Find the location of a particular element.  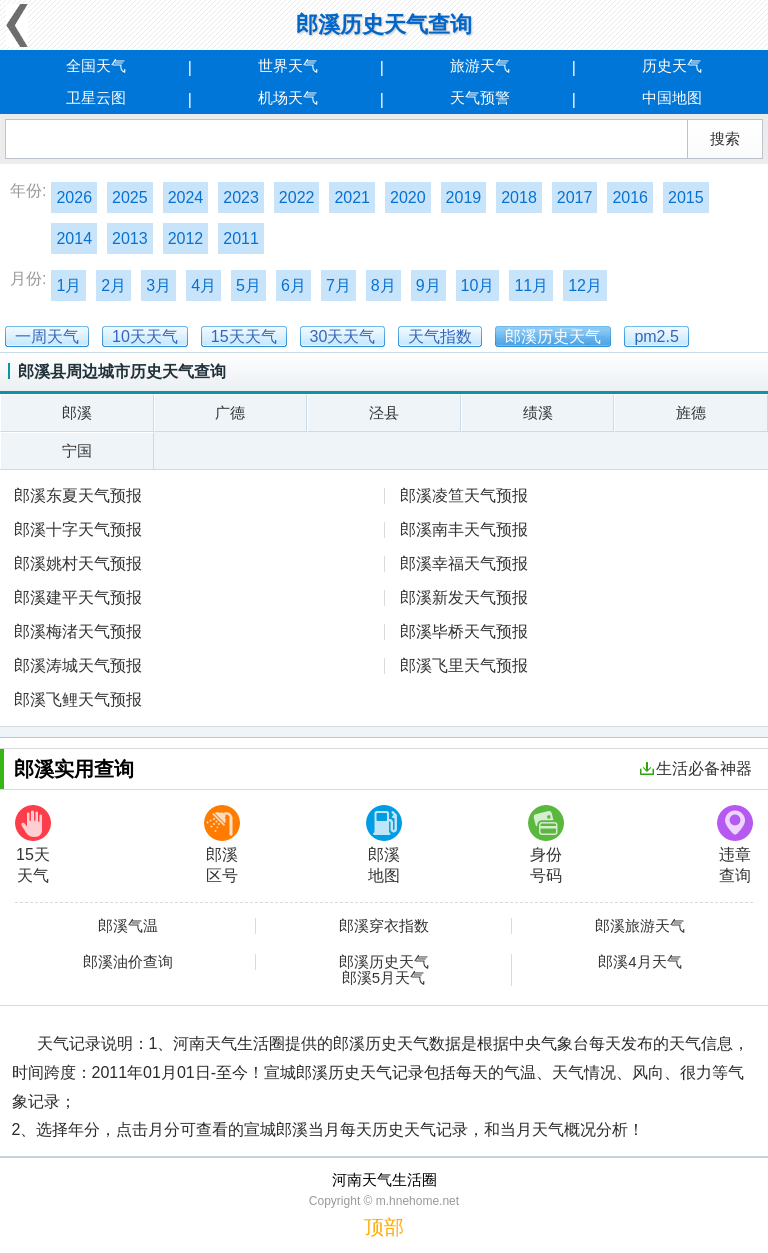

郎溪东夏天气预报 is located at coordinates (78, 495).